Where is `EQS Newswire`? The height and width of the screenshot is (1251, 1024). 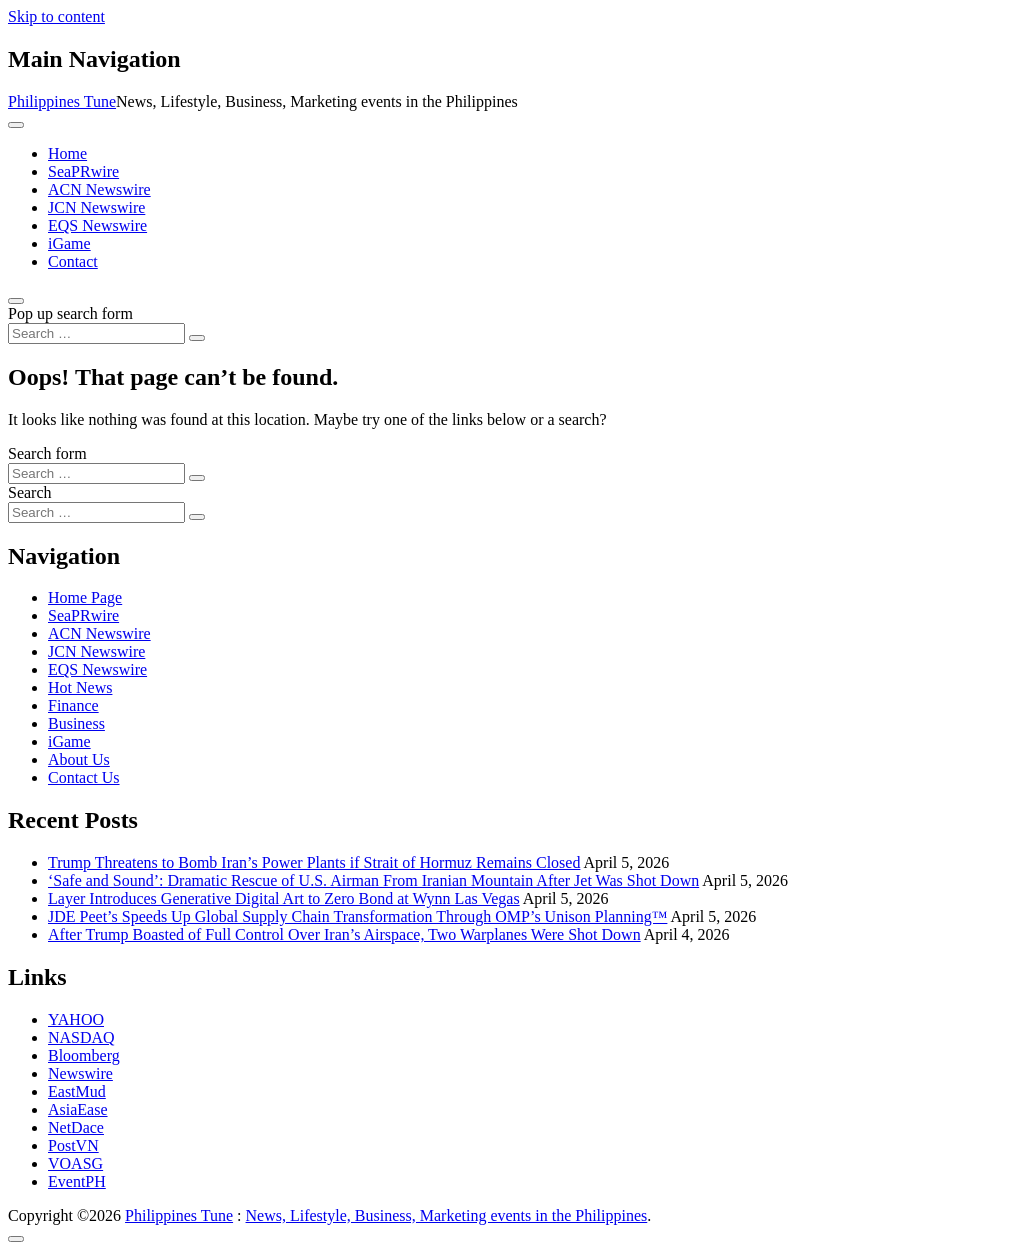 EQS Newswire is located at coordinates (97, 225).